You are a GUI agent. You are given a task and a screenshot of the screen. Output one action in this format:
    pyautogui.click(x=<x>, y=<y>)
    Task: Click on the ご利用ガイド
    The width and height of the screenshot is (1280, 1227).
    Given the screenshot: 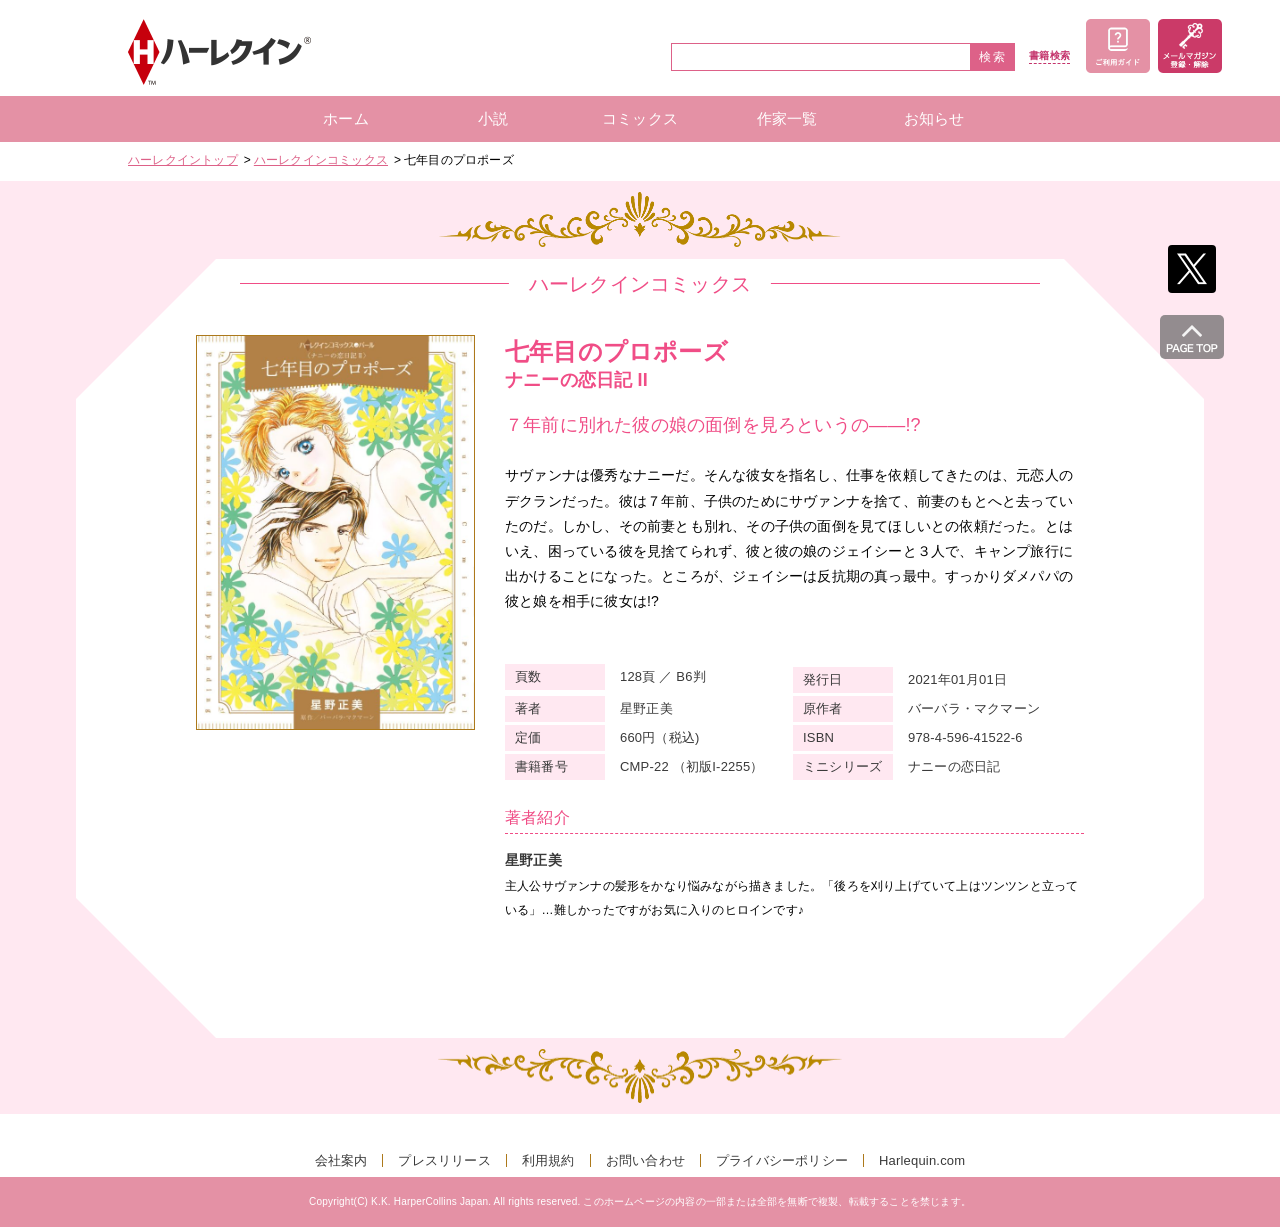 What is the action you would take?
    pyautogui.click(x=1118, y=46)
    